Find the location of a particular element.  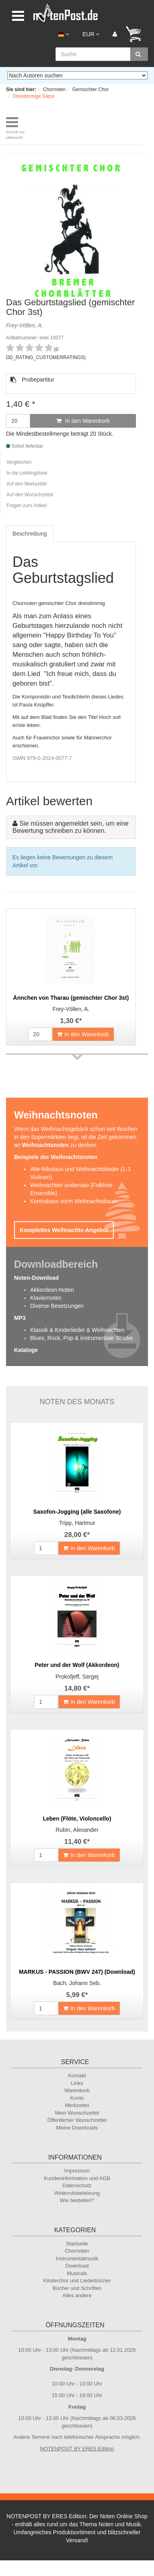

Kontakt is located at coordinates (77, 2076).